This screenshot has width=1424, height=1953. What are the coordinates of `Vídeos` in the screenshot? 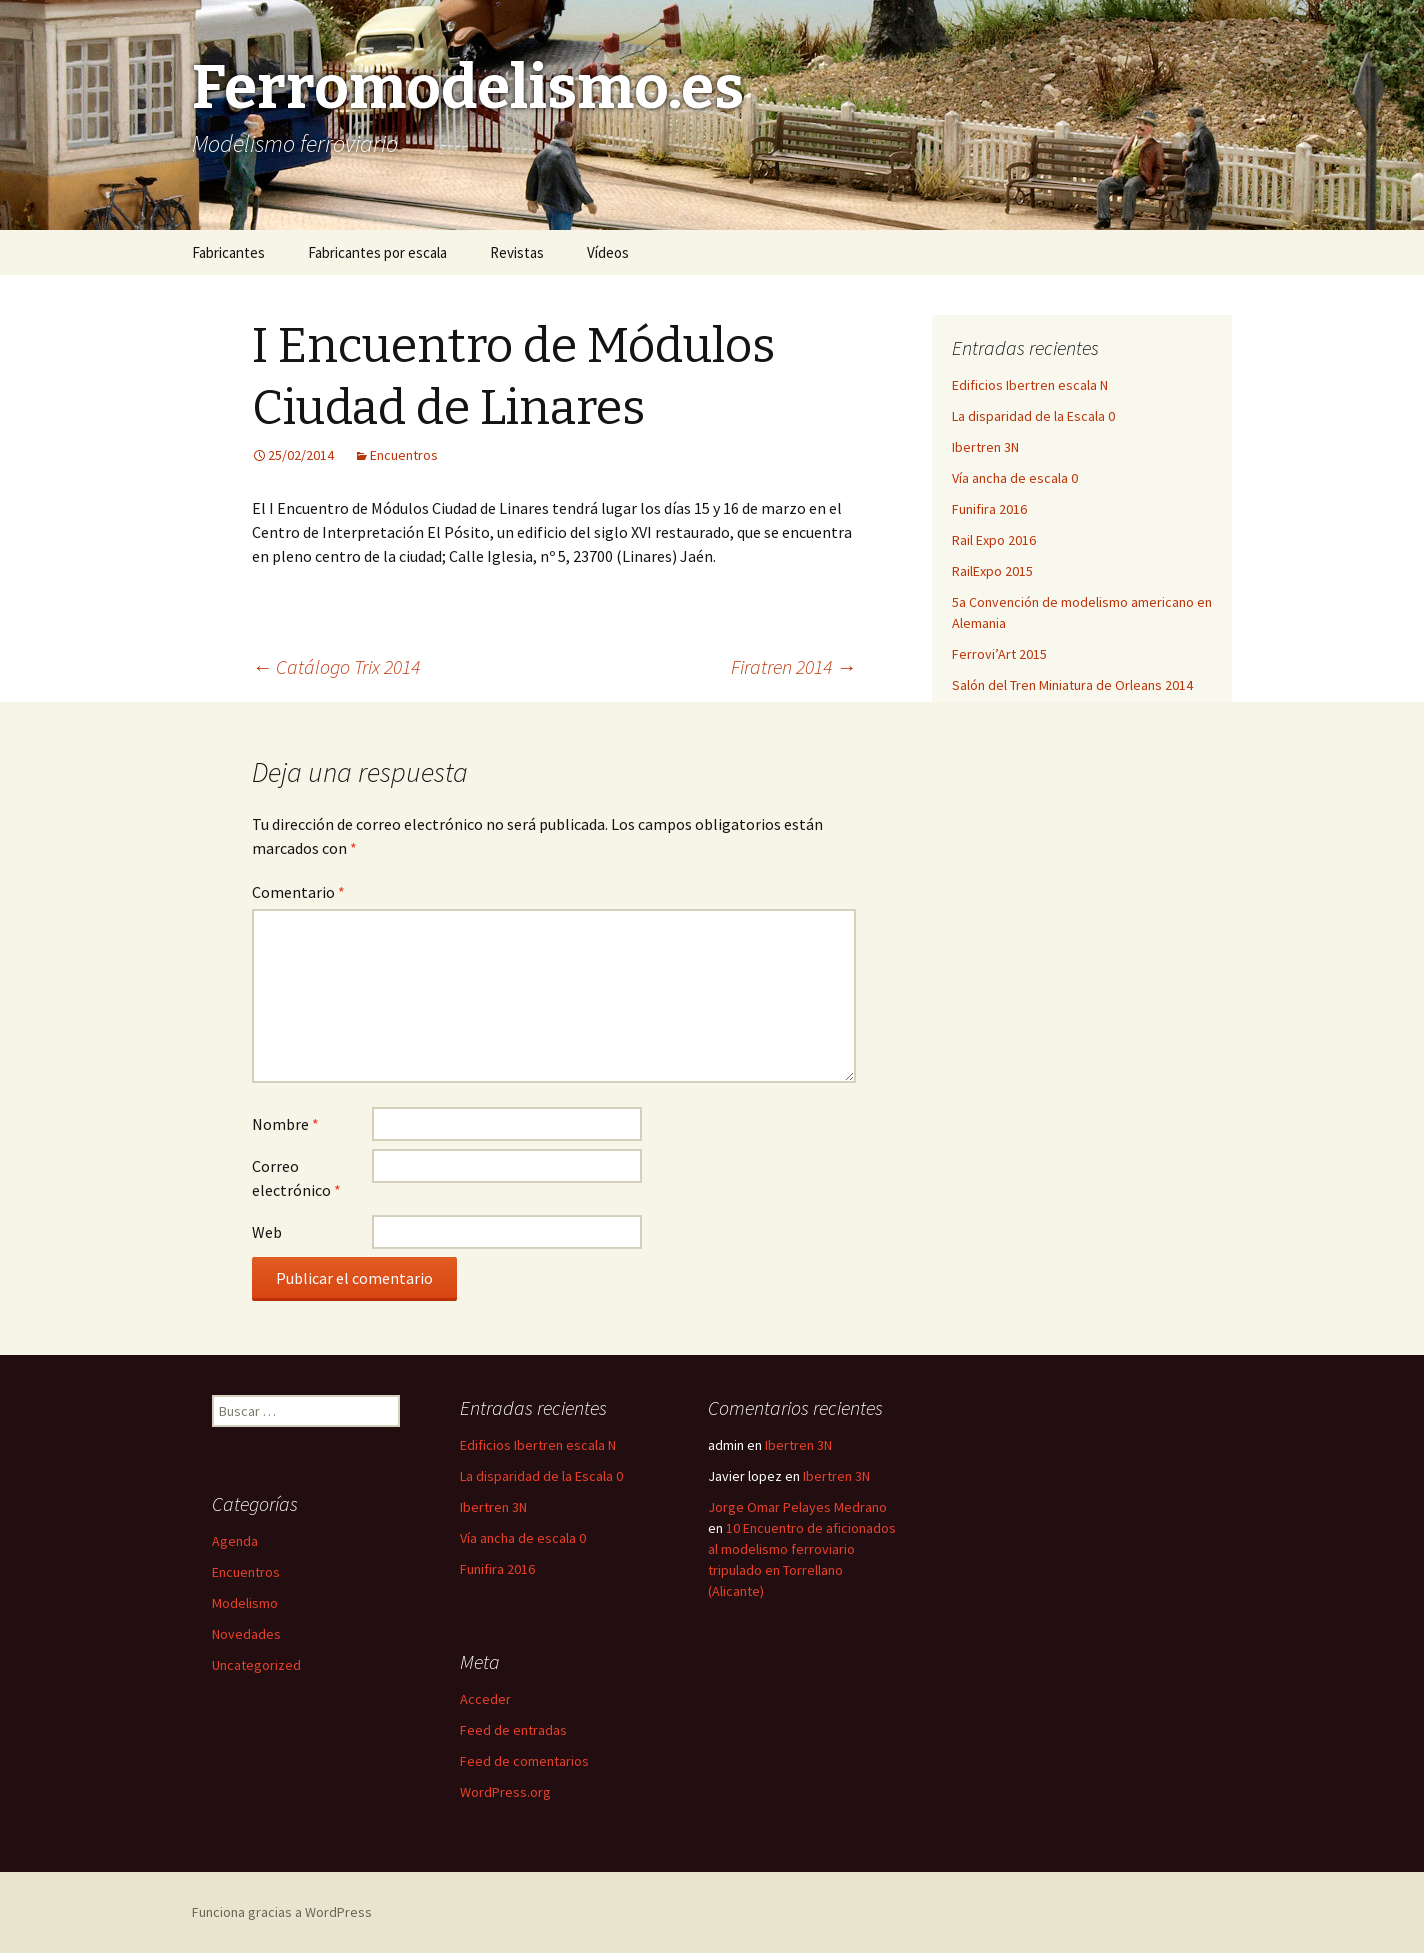 It's located at (608, 252).